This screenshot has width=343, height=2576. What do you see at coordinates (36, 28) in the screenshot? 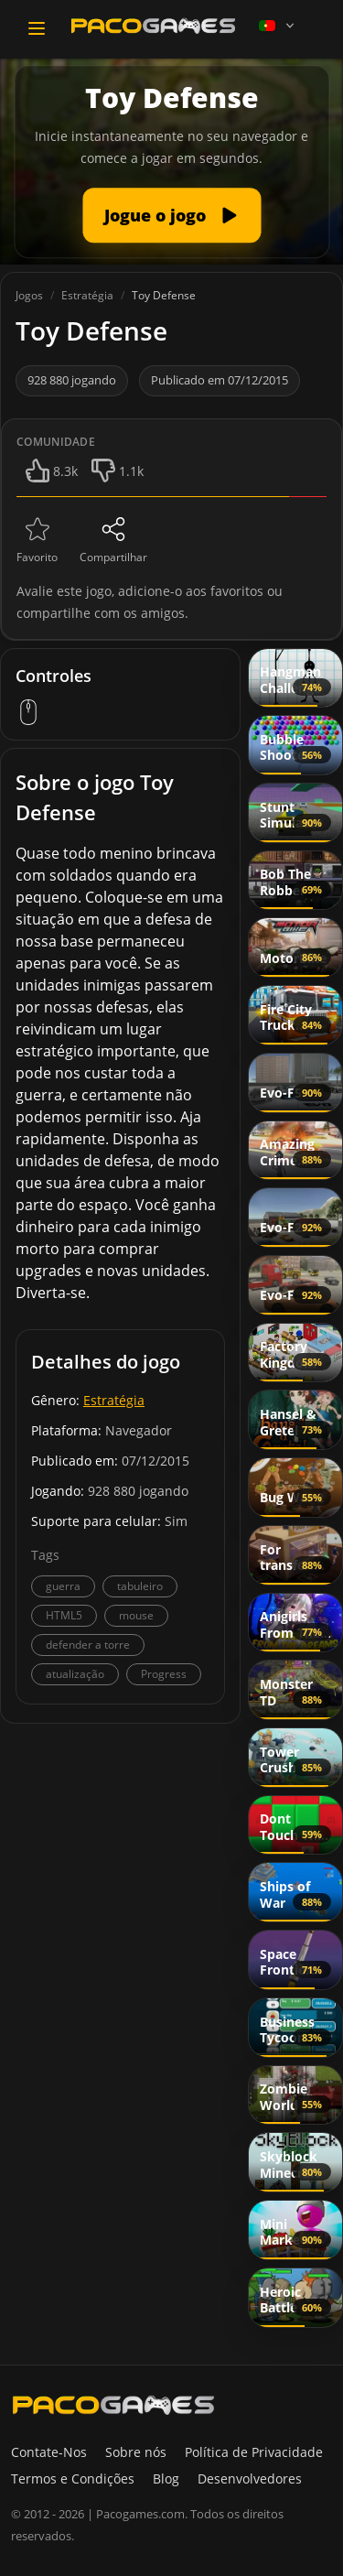
I see `[Toggle navigation]` at bounding box center [36, 28].